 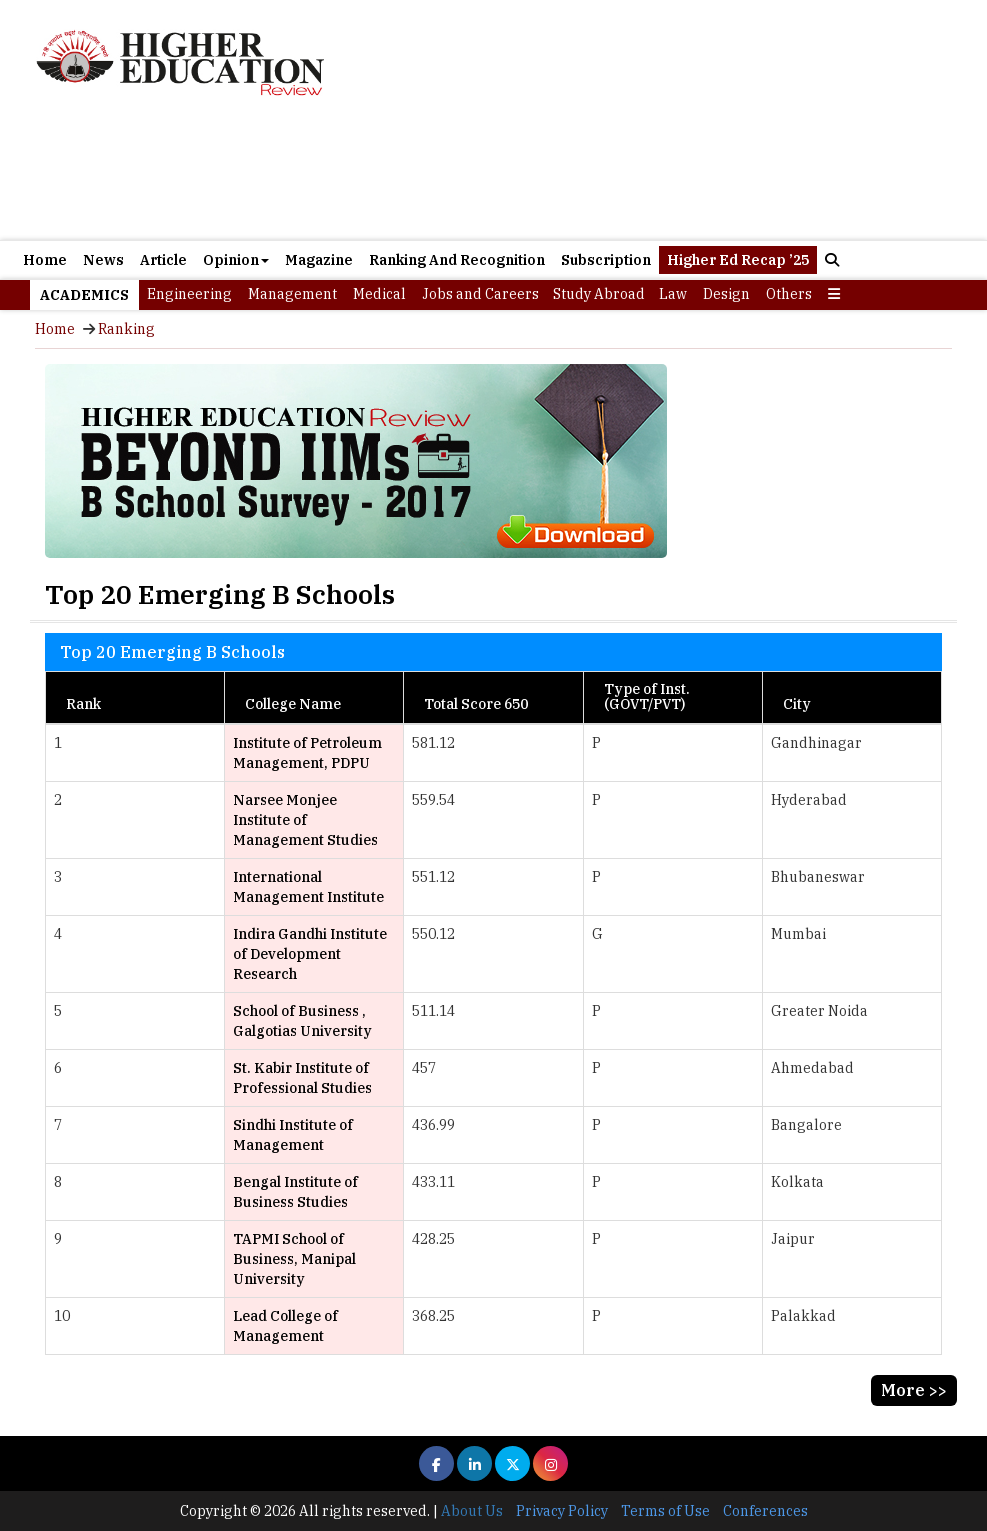 What do you see at coordinates (45, 260) in the screenshot?
I see `Home` at bounding box center [45, 260].